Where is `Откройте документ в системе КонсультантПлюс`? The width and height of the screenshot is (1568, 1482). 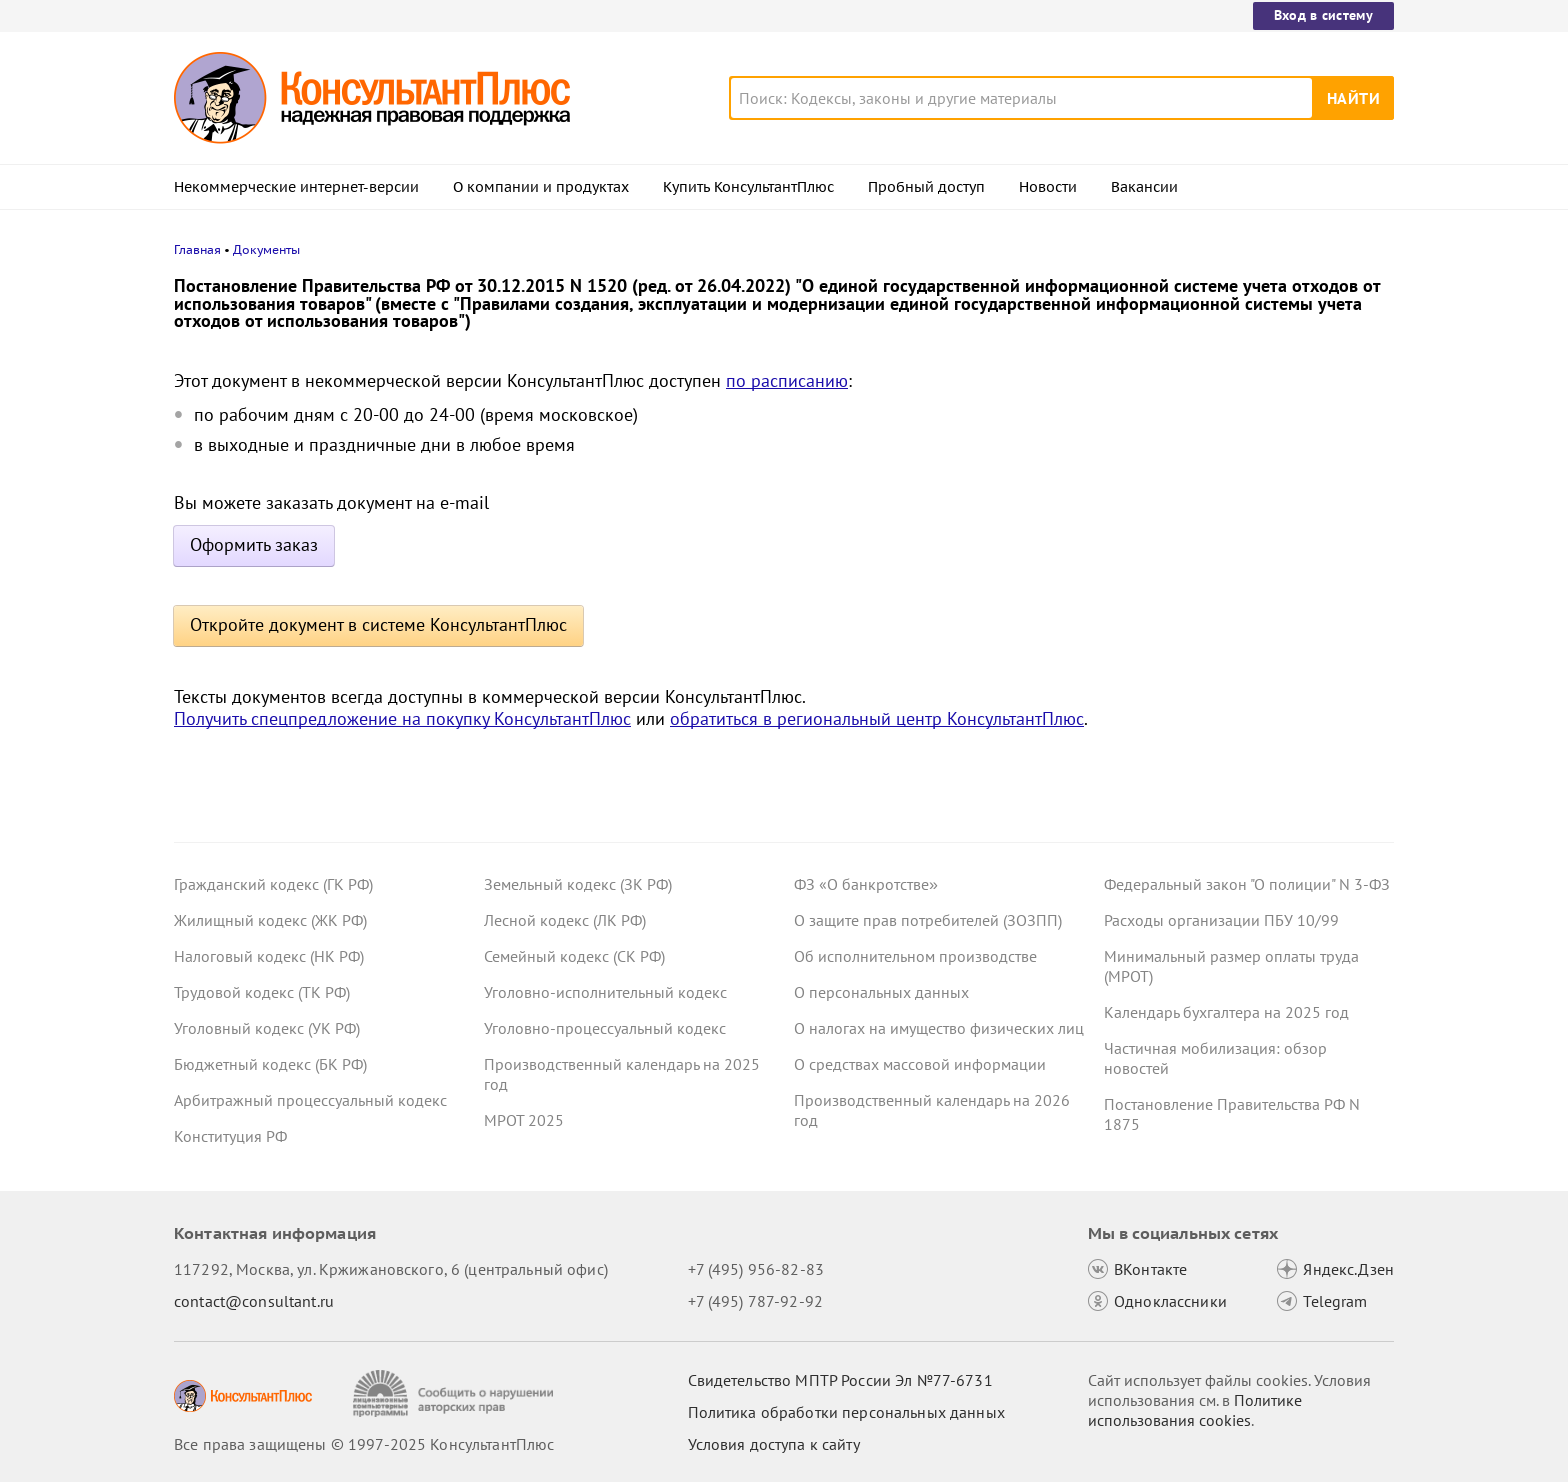 Откройте документ в системе КонсультантПлюс is located at coordinates (378, 624).